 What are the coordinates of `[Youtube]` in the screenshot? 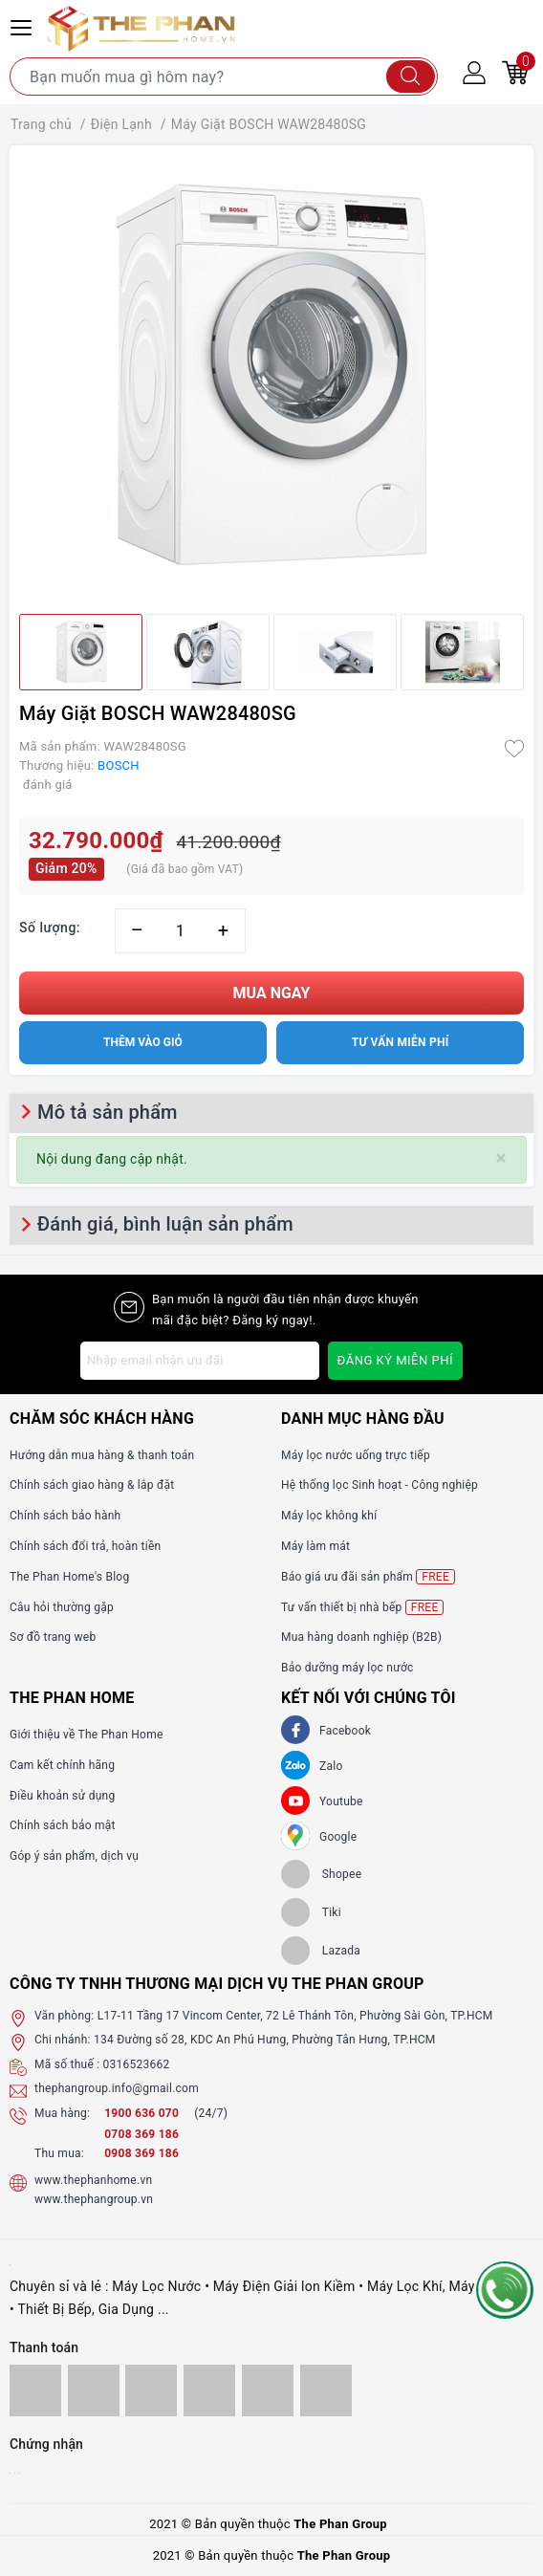 It's located at (295, 1800).